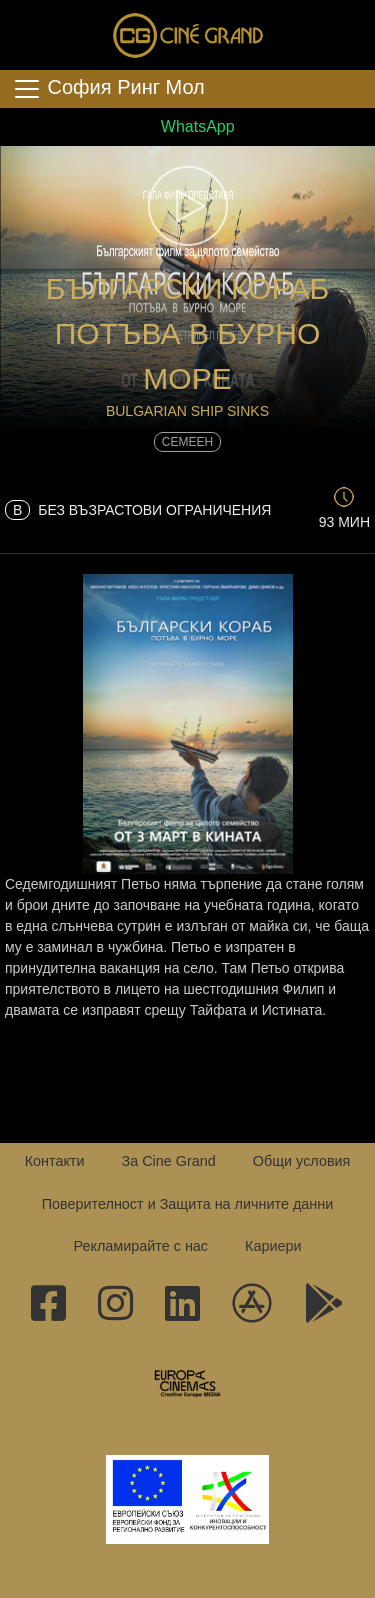  Describe the element at coordinates (187, 206) in the screenshot. I see `[button]` at that location.